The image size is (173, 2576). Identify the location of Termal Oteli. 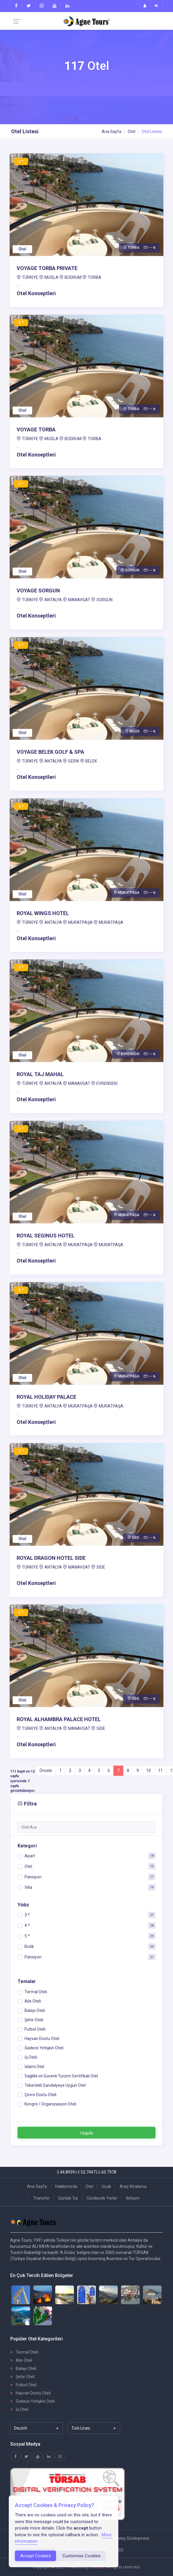
(24, 2352).